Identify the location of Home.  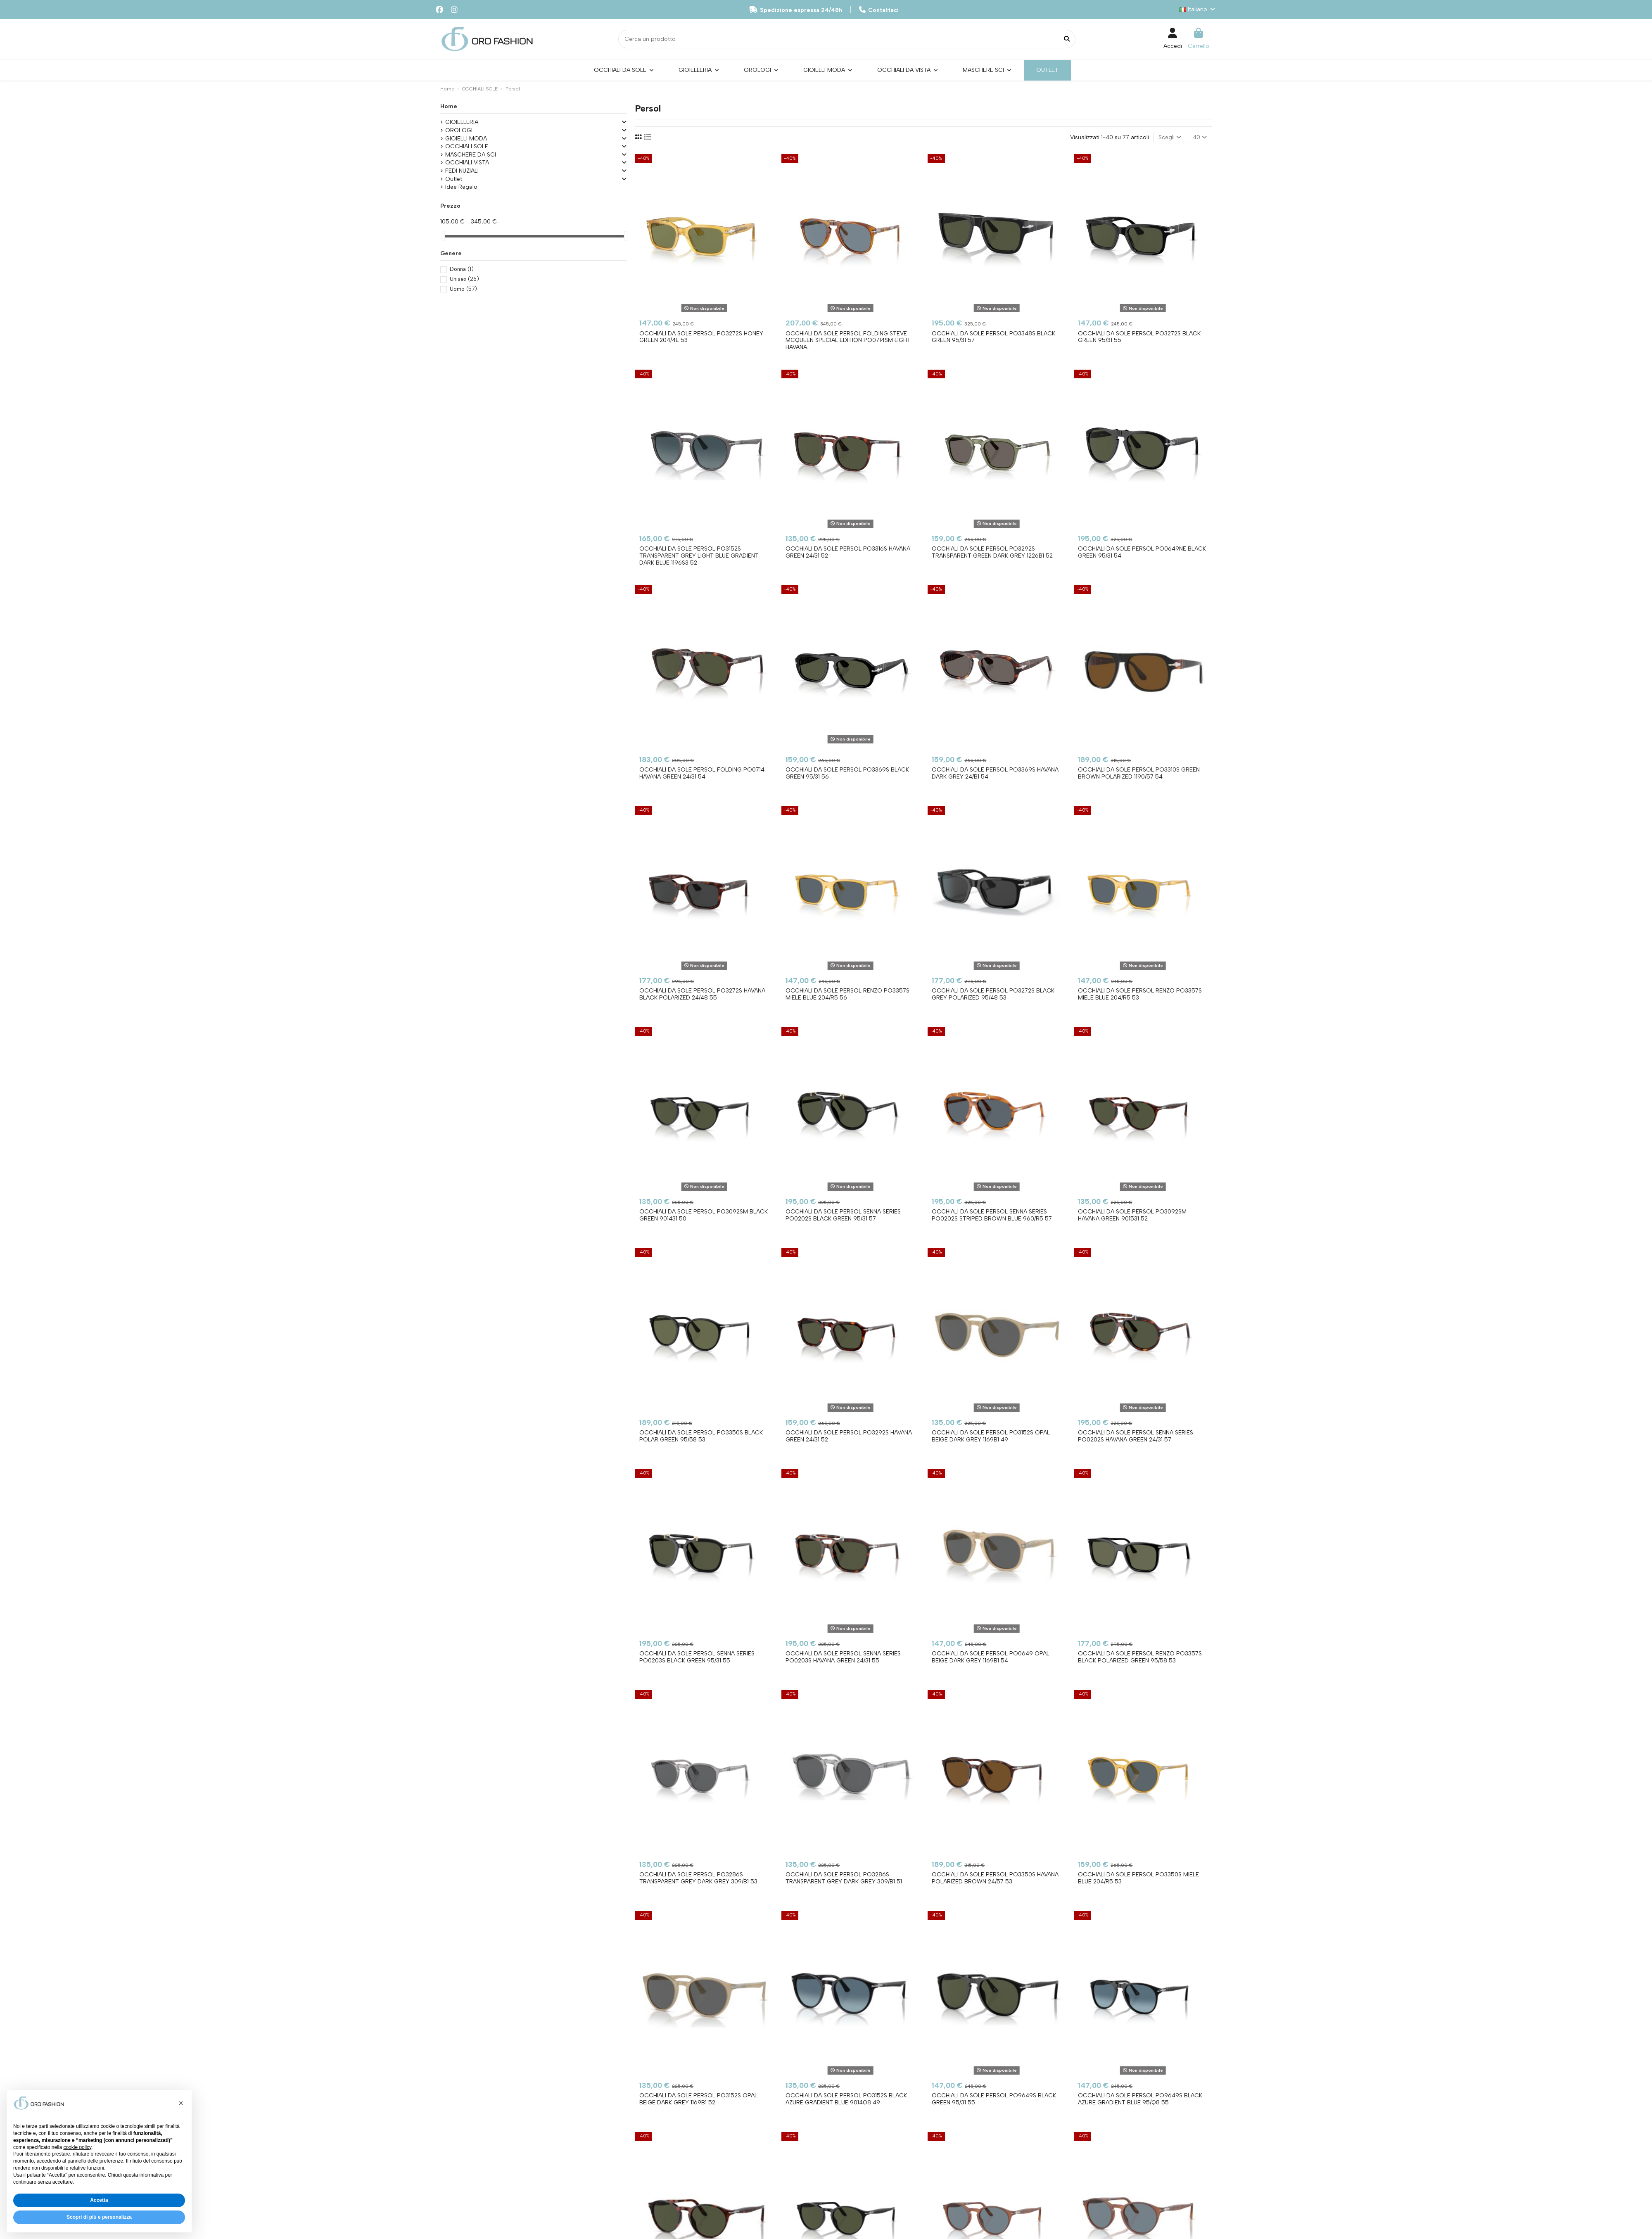
(448, 106).